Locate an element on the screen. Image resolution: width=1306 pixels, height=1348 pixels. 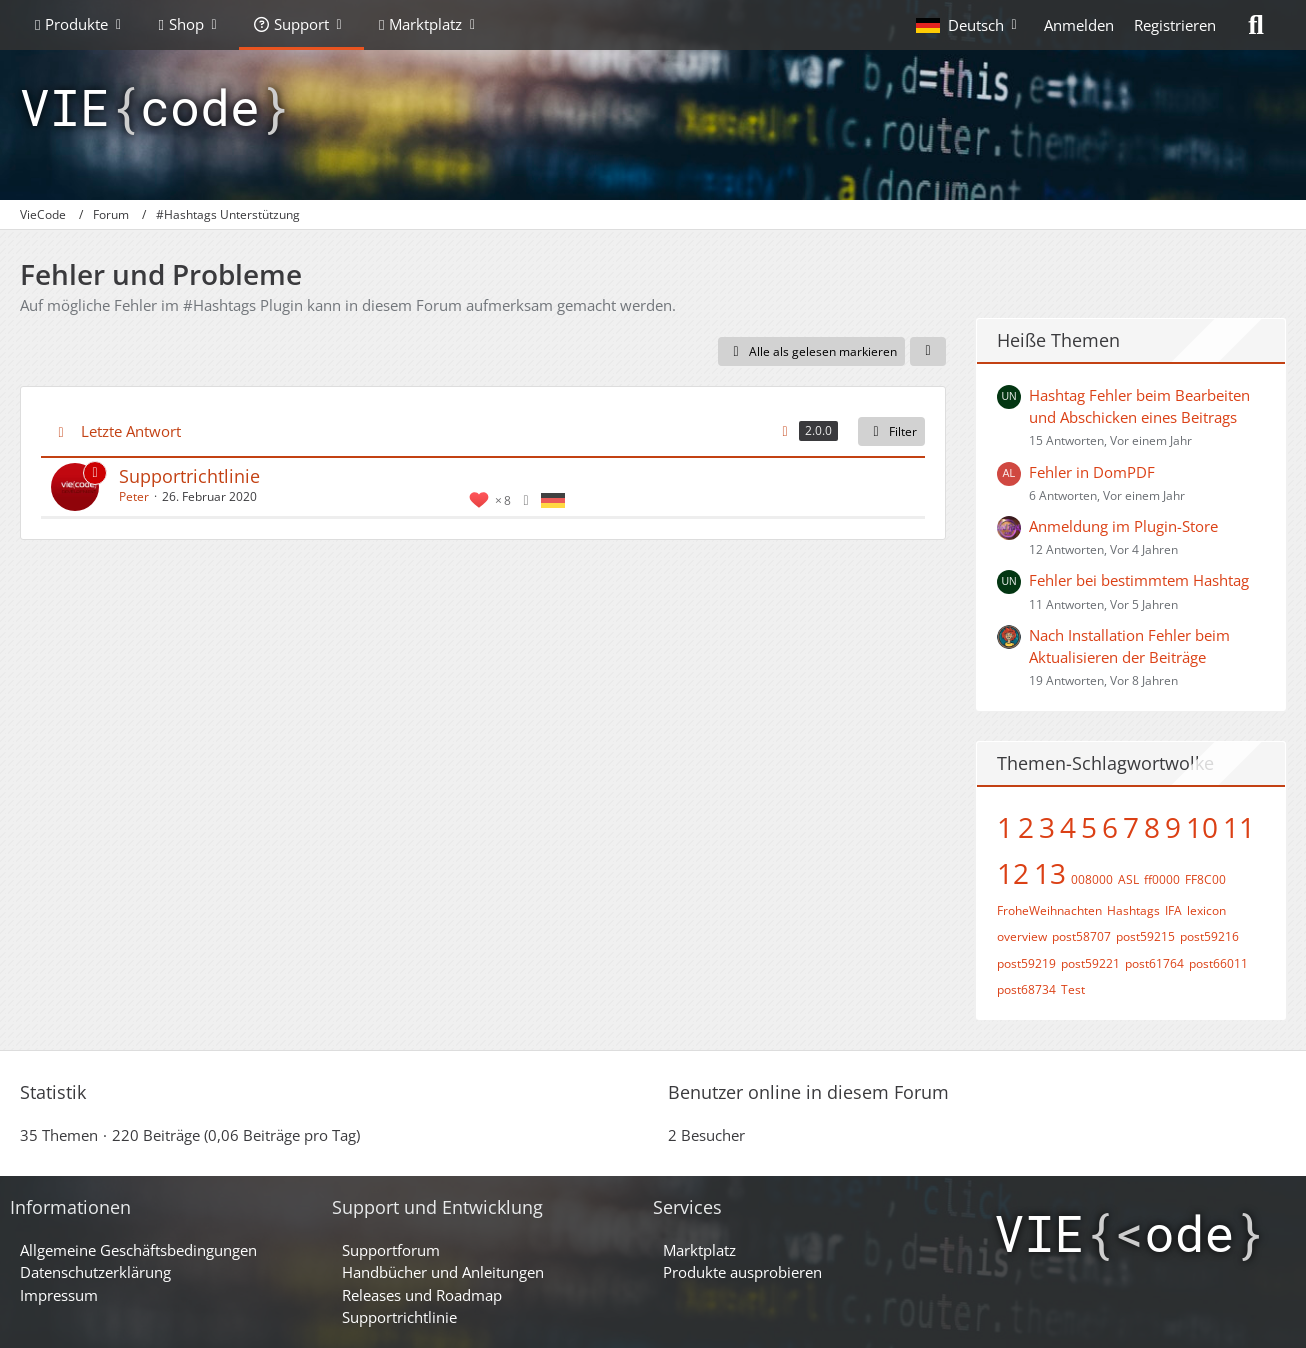
Anmelden is located at coordinates (1079, 25).